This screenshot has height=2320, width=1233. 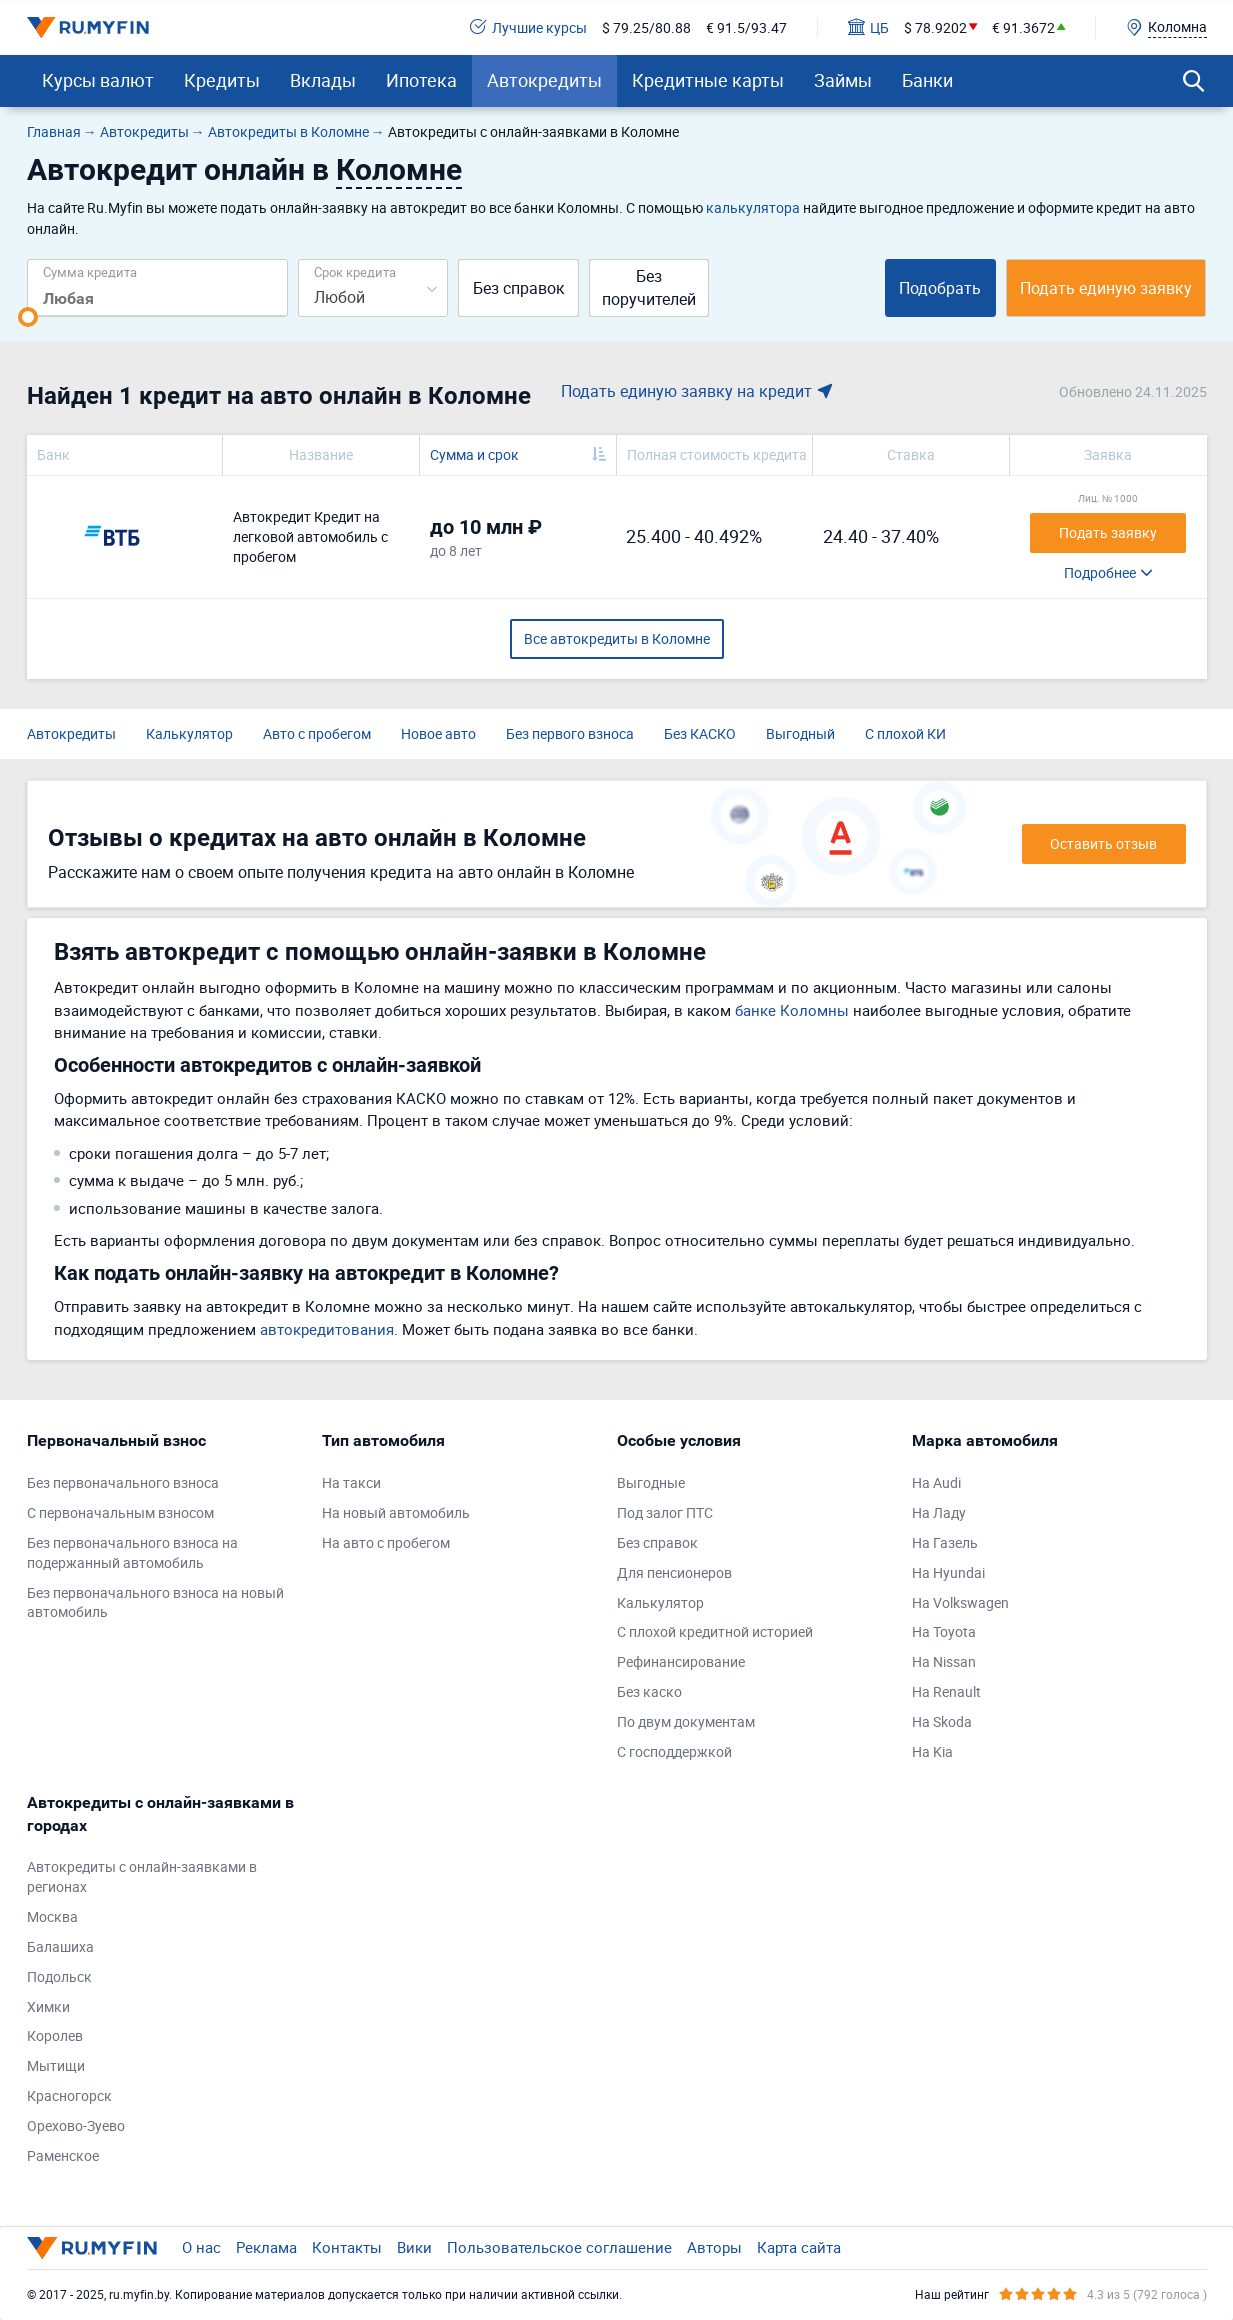 I want to click on Займы, so click(x=843, y=80).